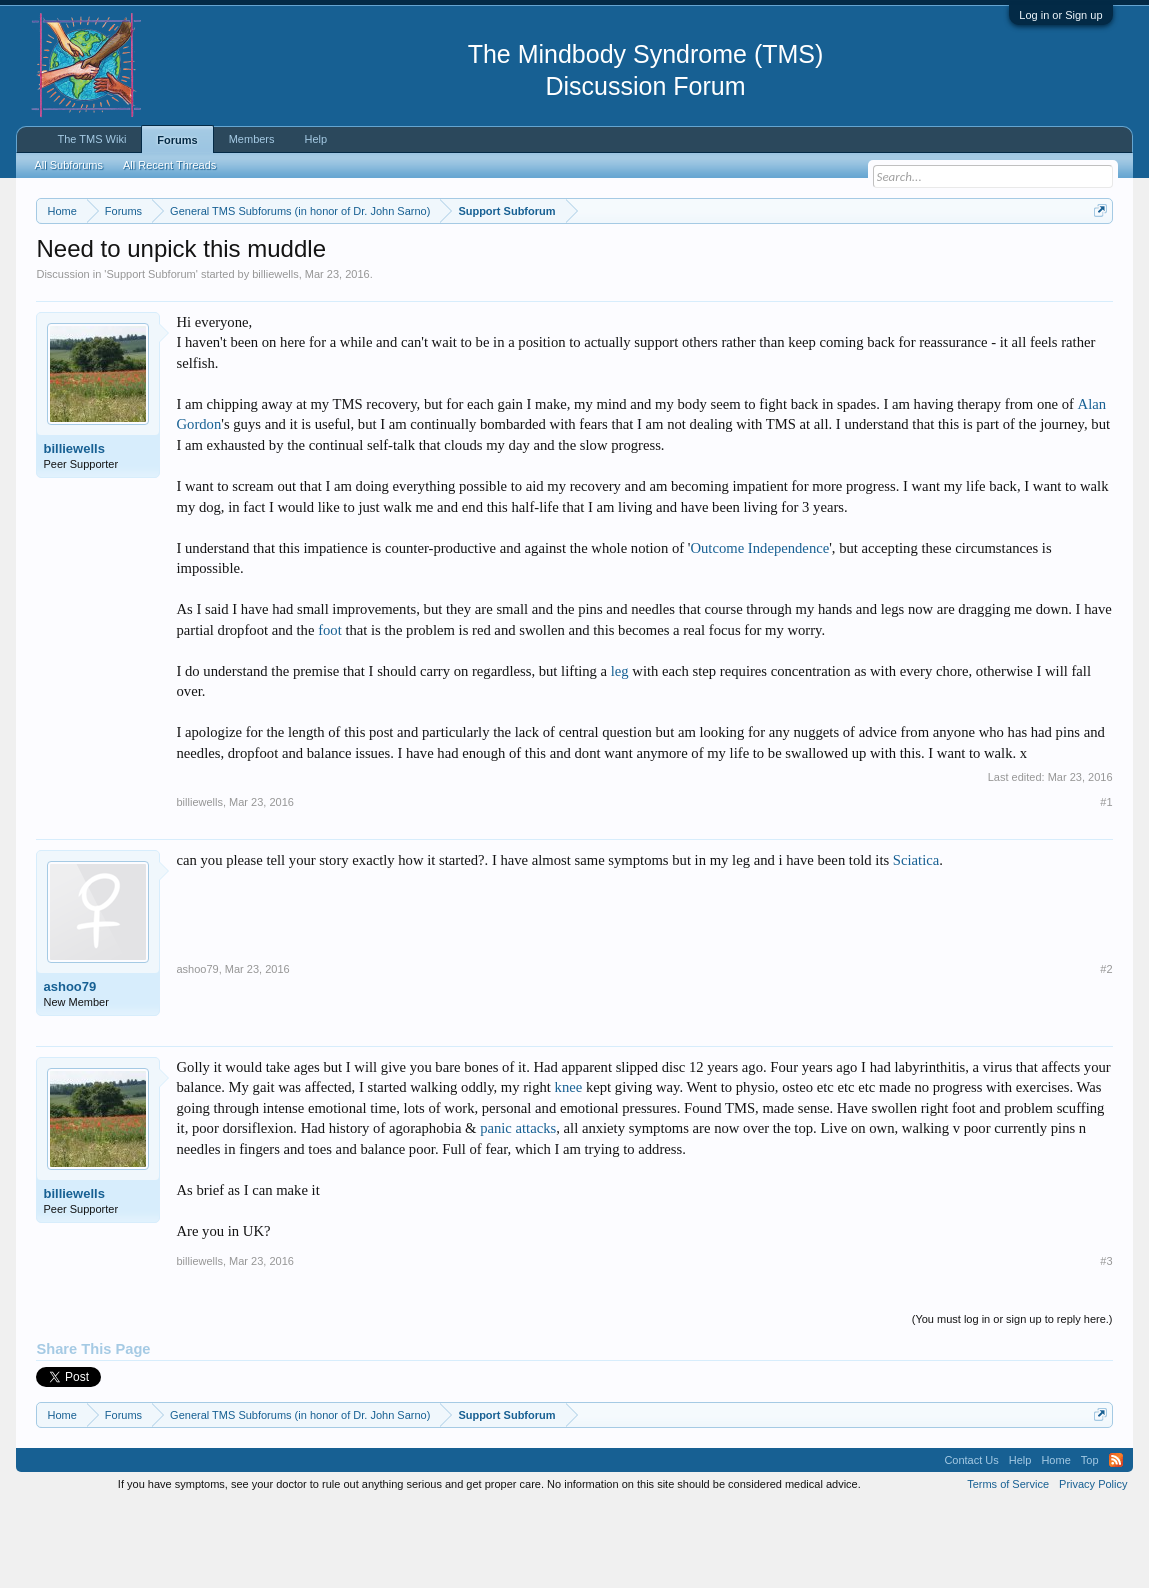 The image size is (1149, 1588). Describe the element at coordinates (569, 1170) in the screenshot. I see `knee` at that location.